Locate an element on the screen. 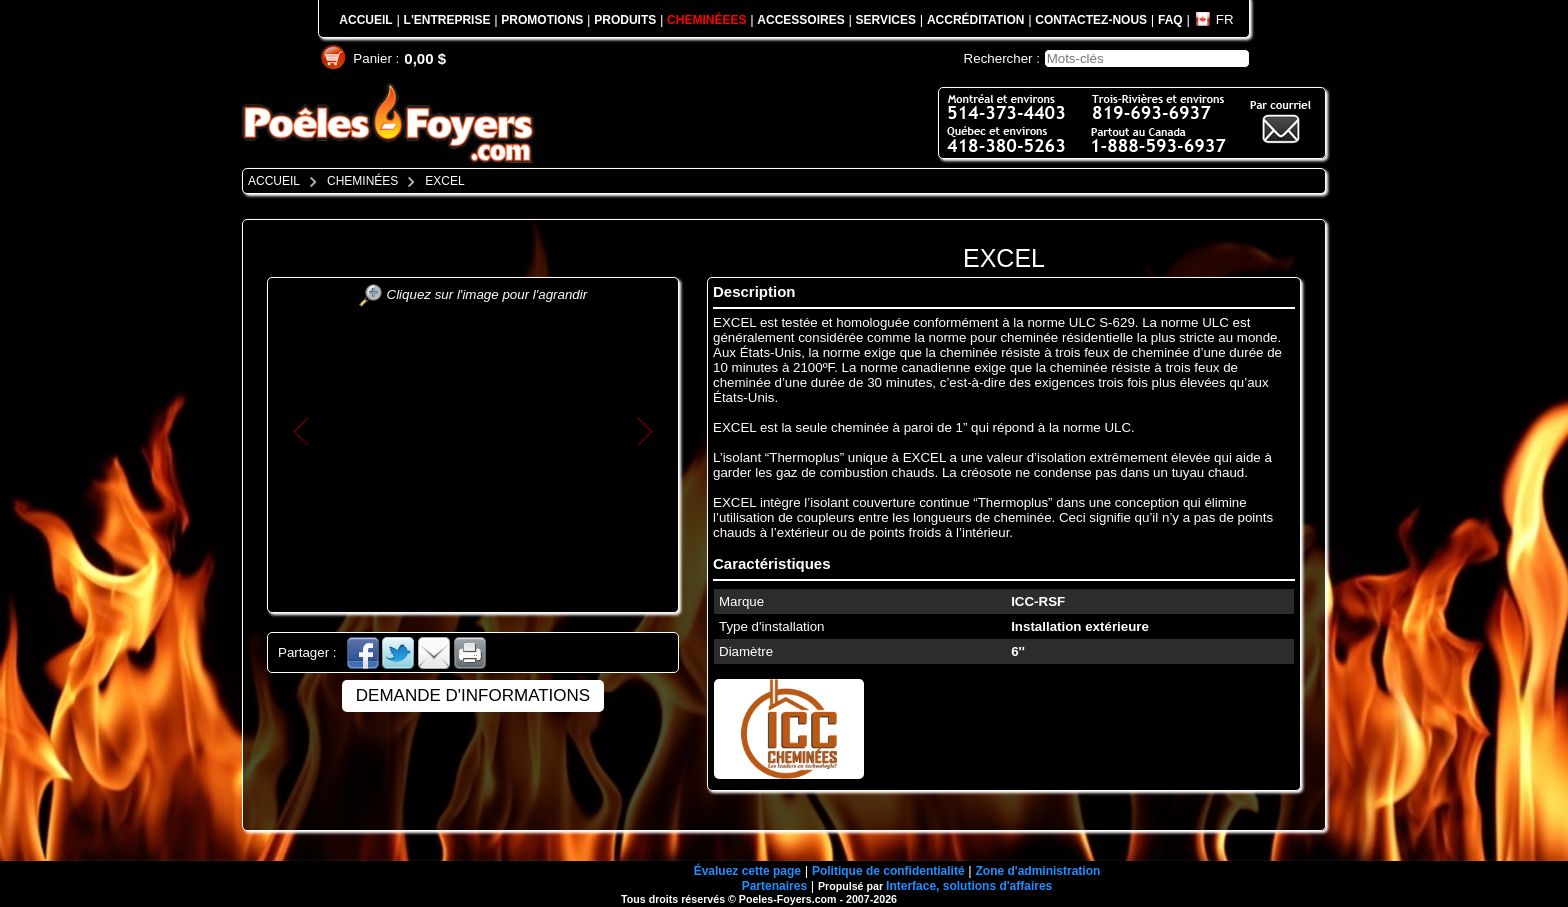 The width and height of the screenshot is (1568, 907). ACCESSOIRES is located at coordinates (800, 20).